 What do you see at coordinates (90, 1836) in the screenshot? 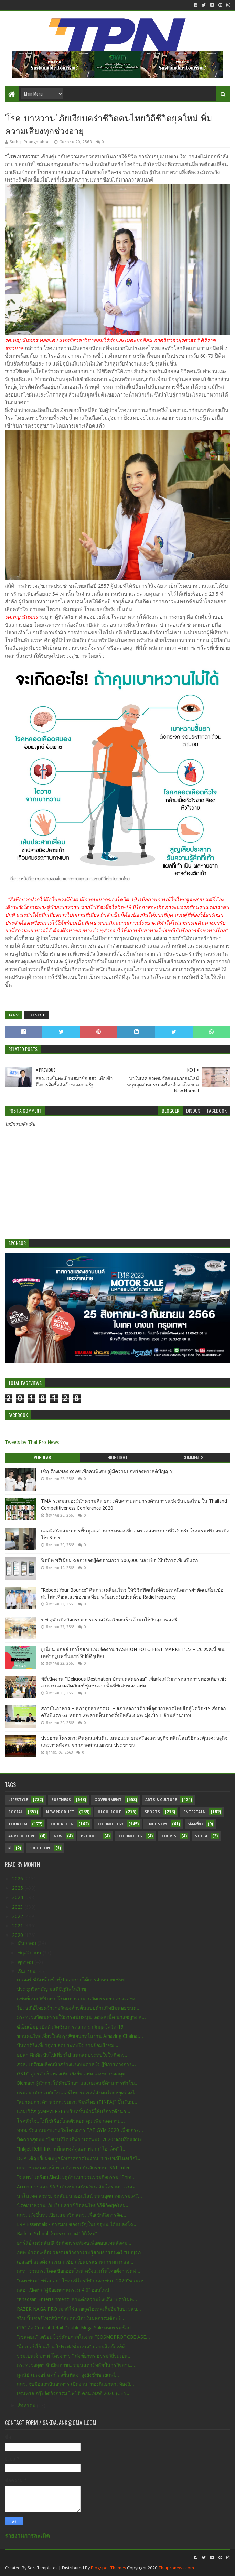
I see `Product` at bounding box center [90, 1836].